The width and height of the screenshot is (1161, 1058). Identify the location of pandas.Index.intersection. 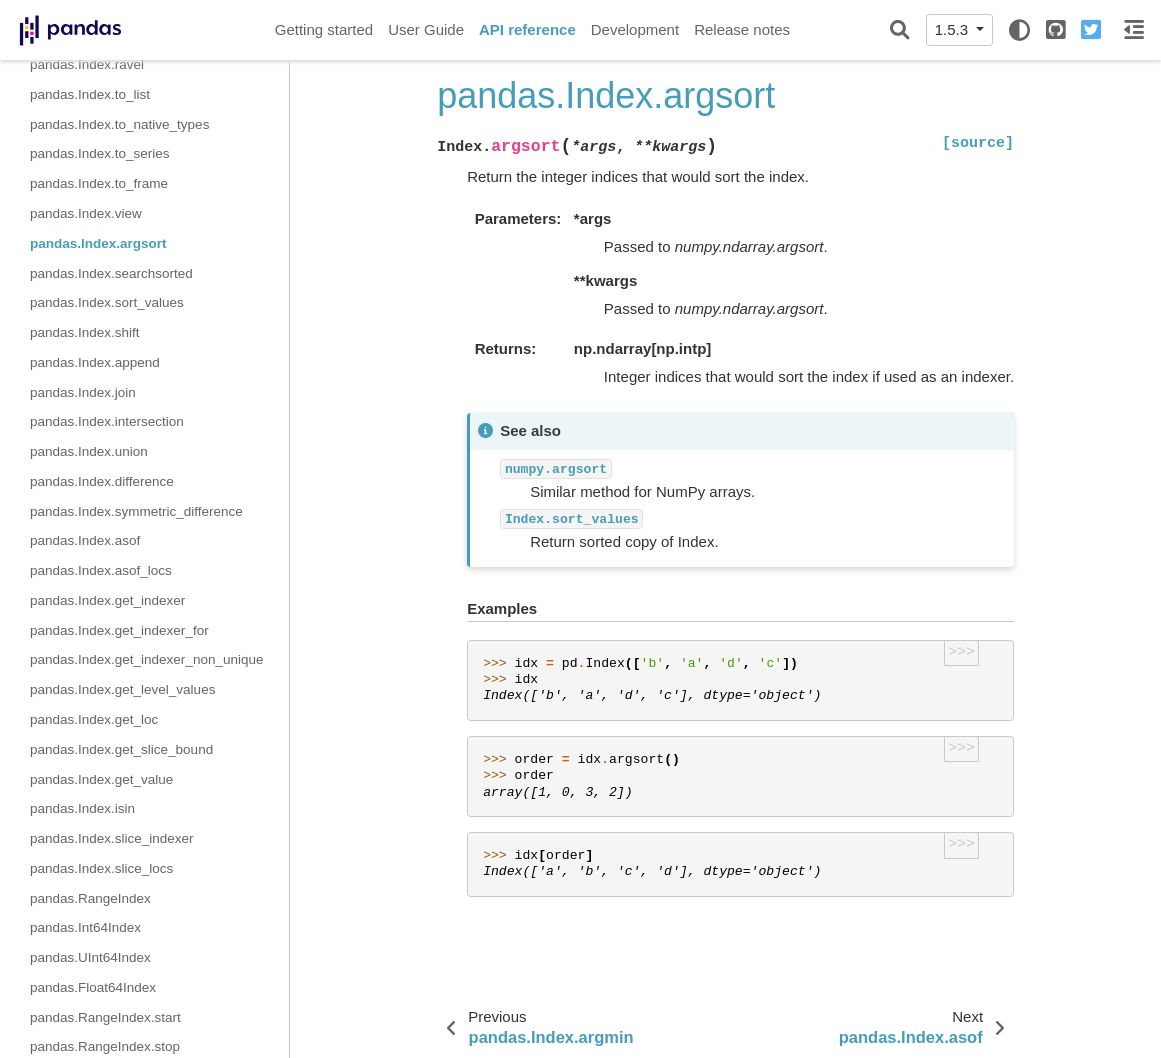
(107, 421).